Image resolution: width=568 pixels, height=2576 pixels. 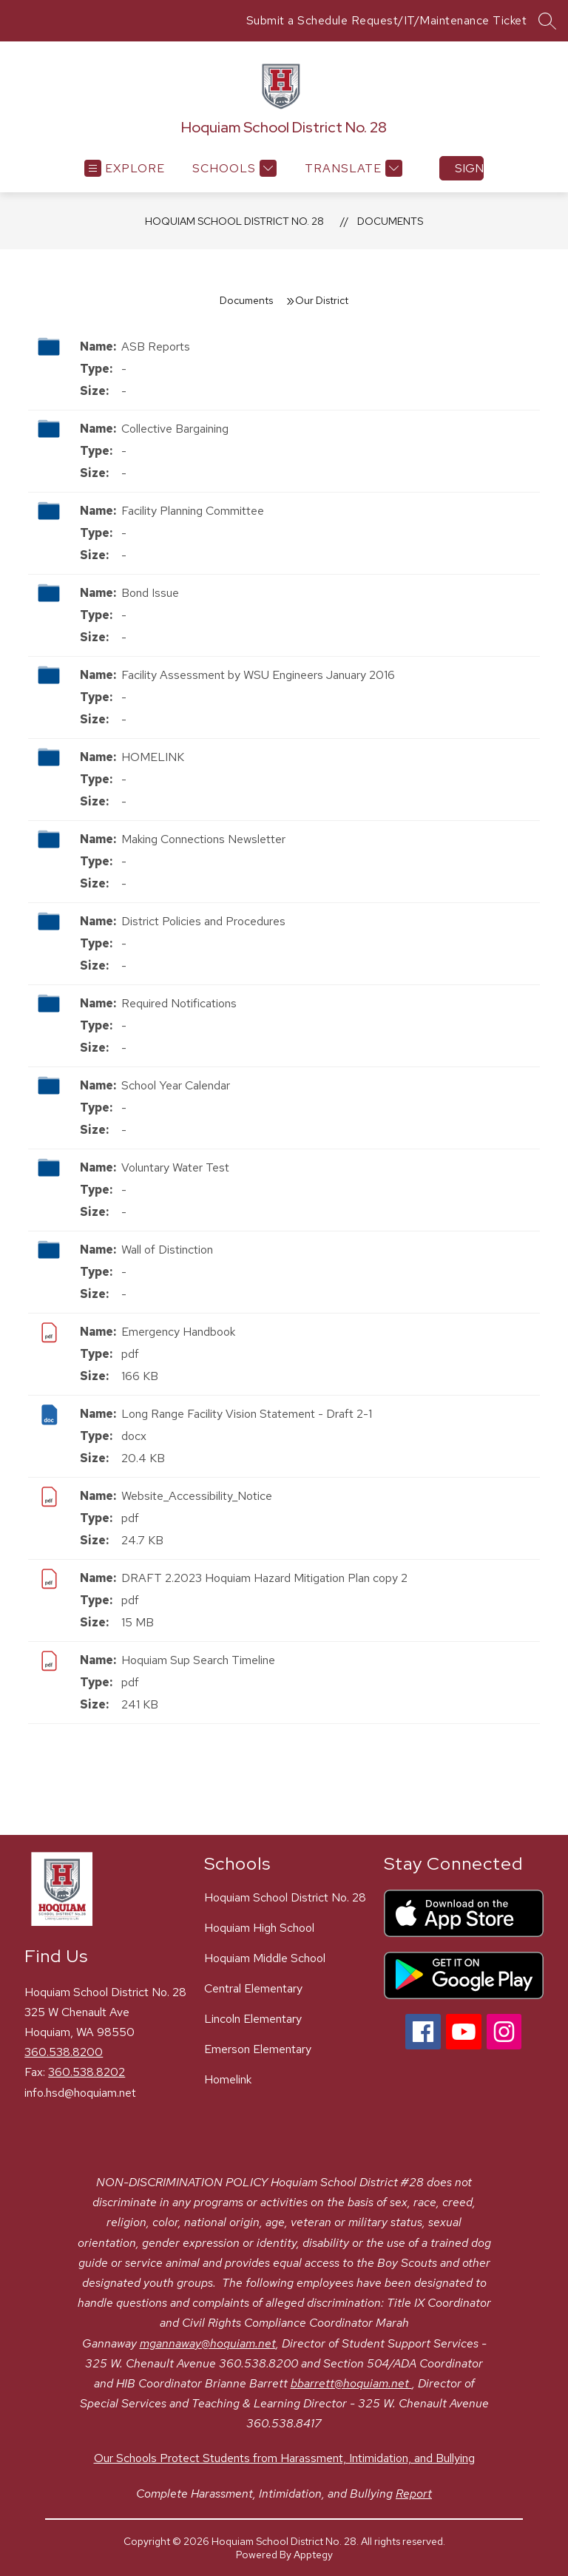 I want to click on Bond Issue, so click(x=150, y=593).